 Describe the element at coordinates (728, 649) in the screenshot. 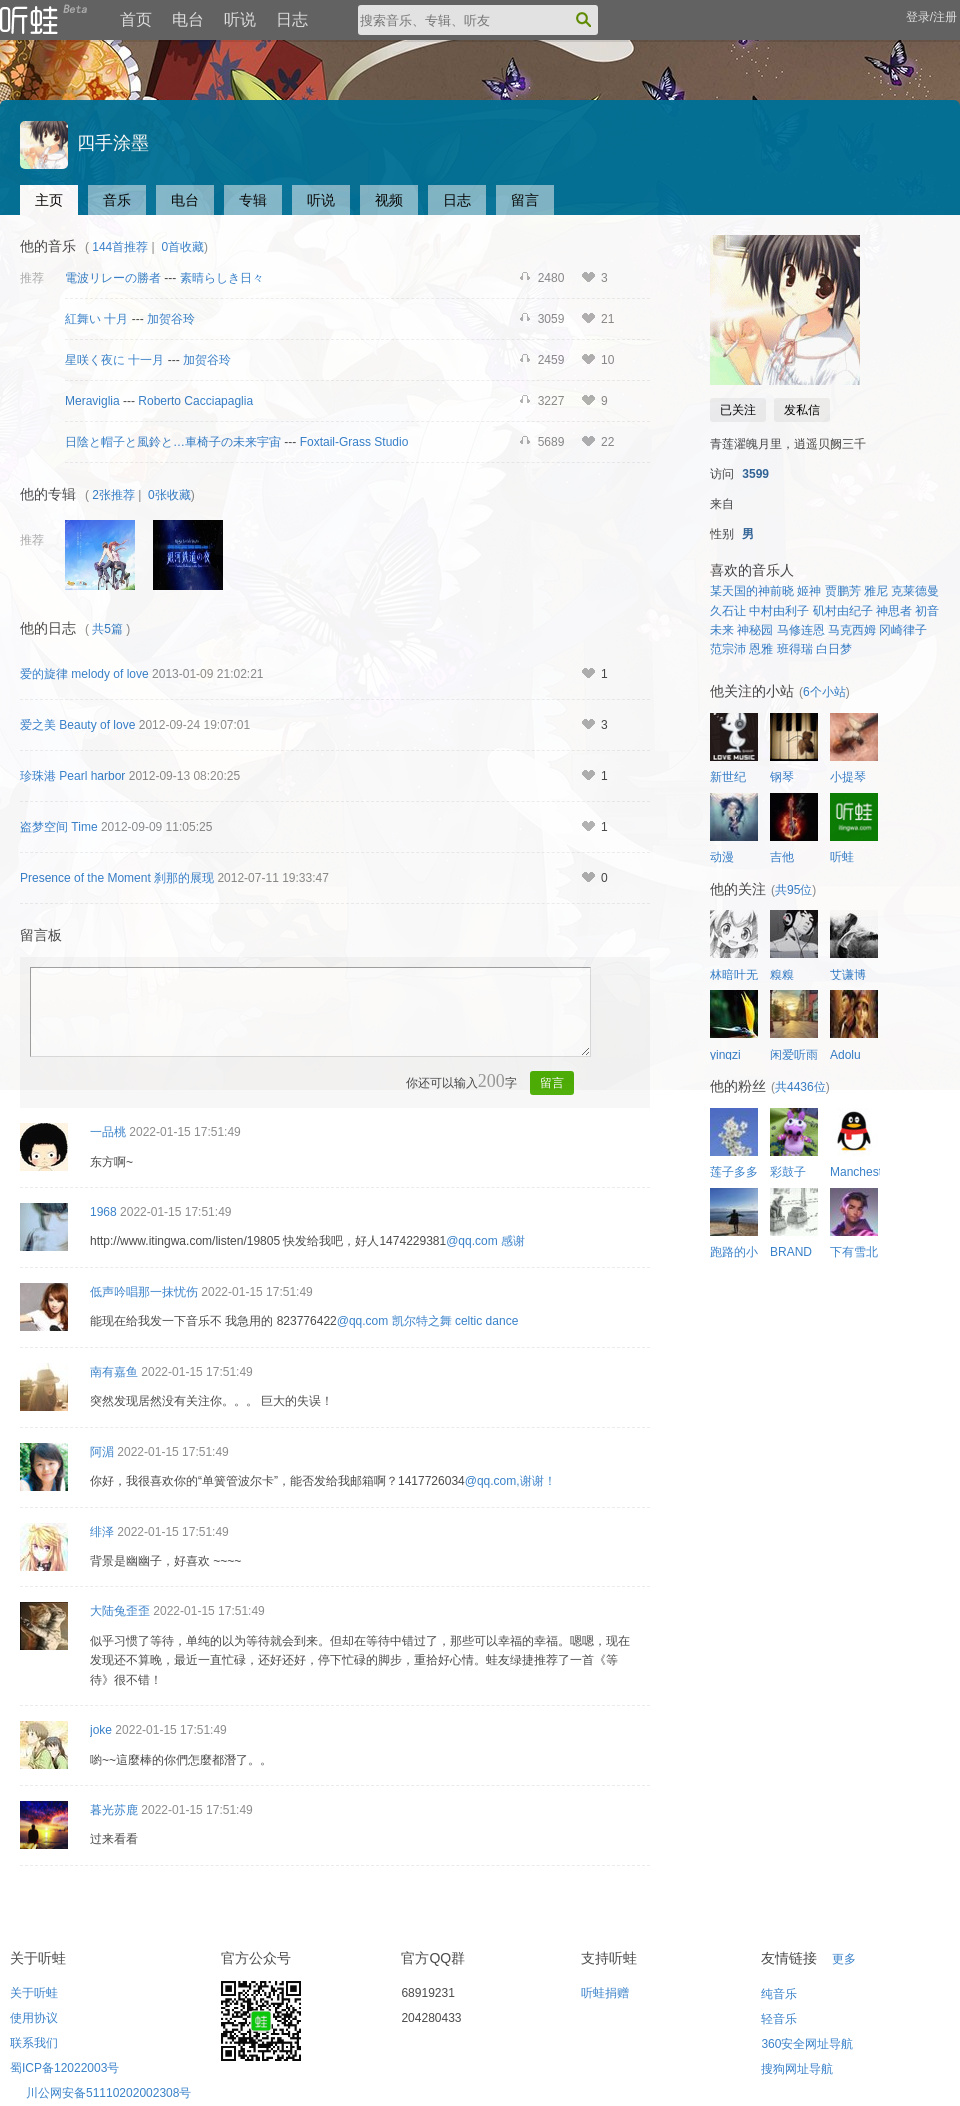

I see `范宗沛` at that location.